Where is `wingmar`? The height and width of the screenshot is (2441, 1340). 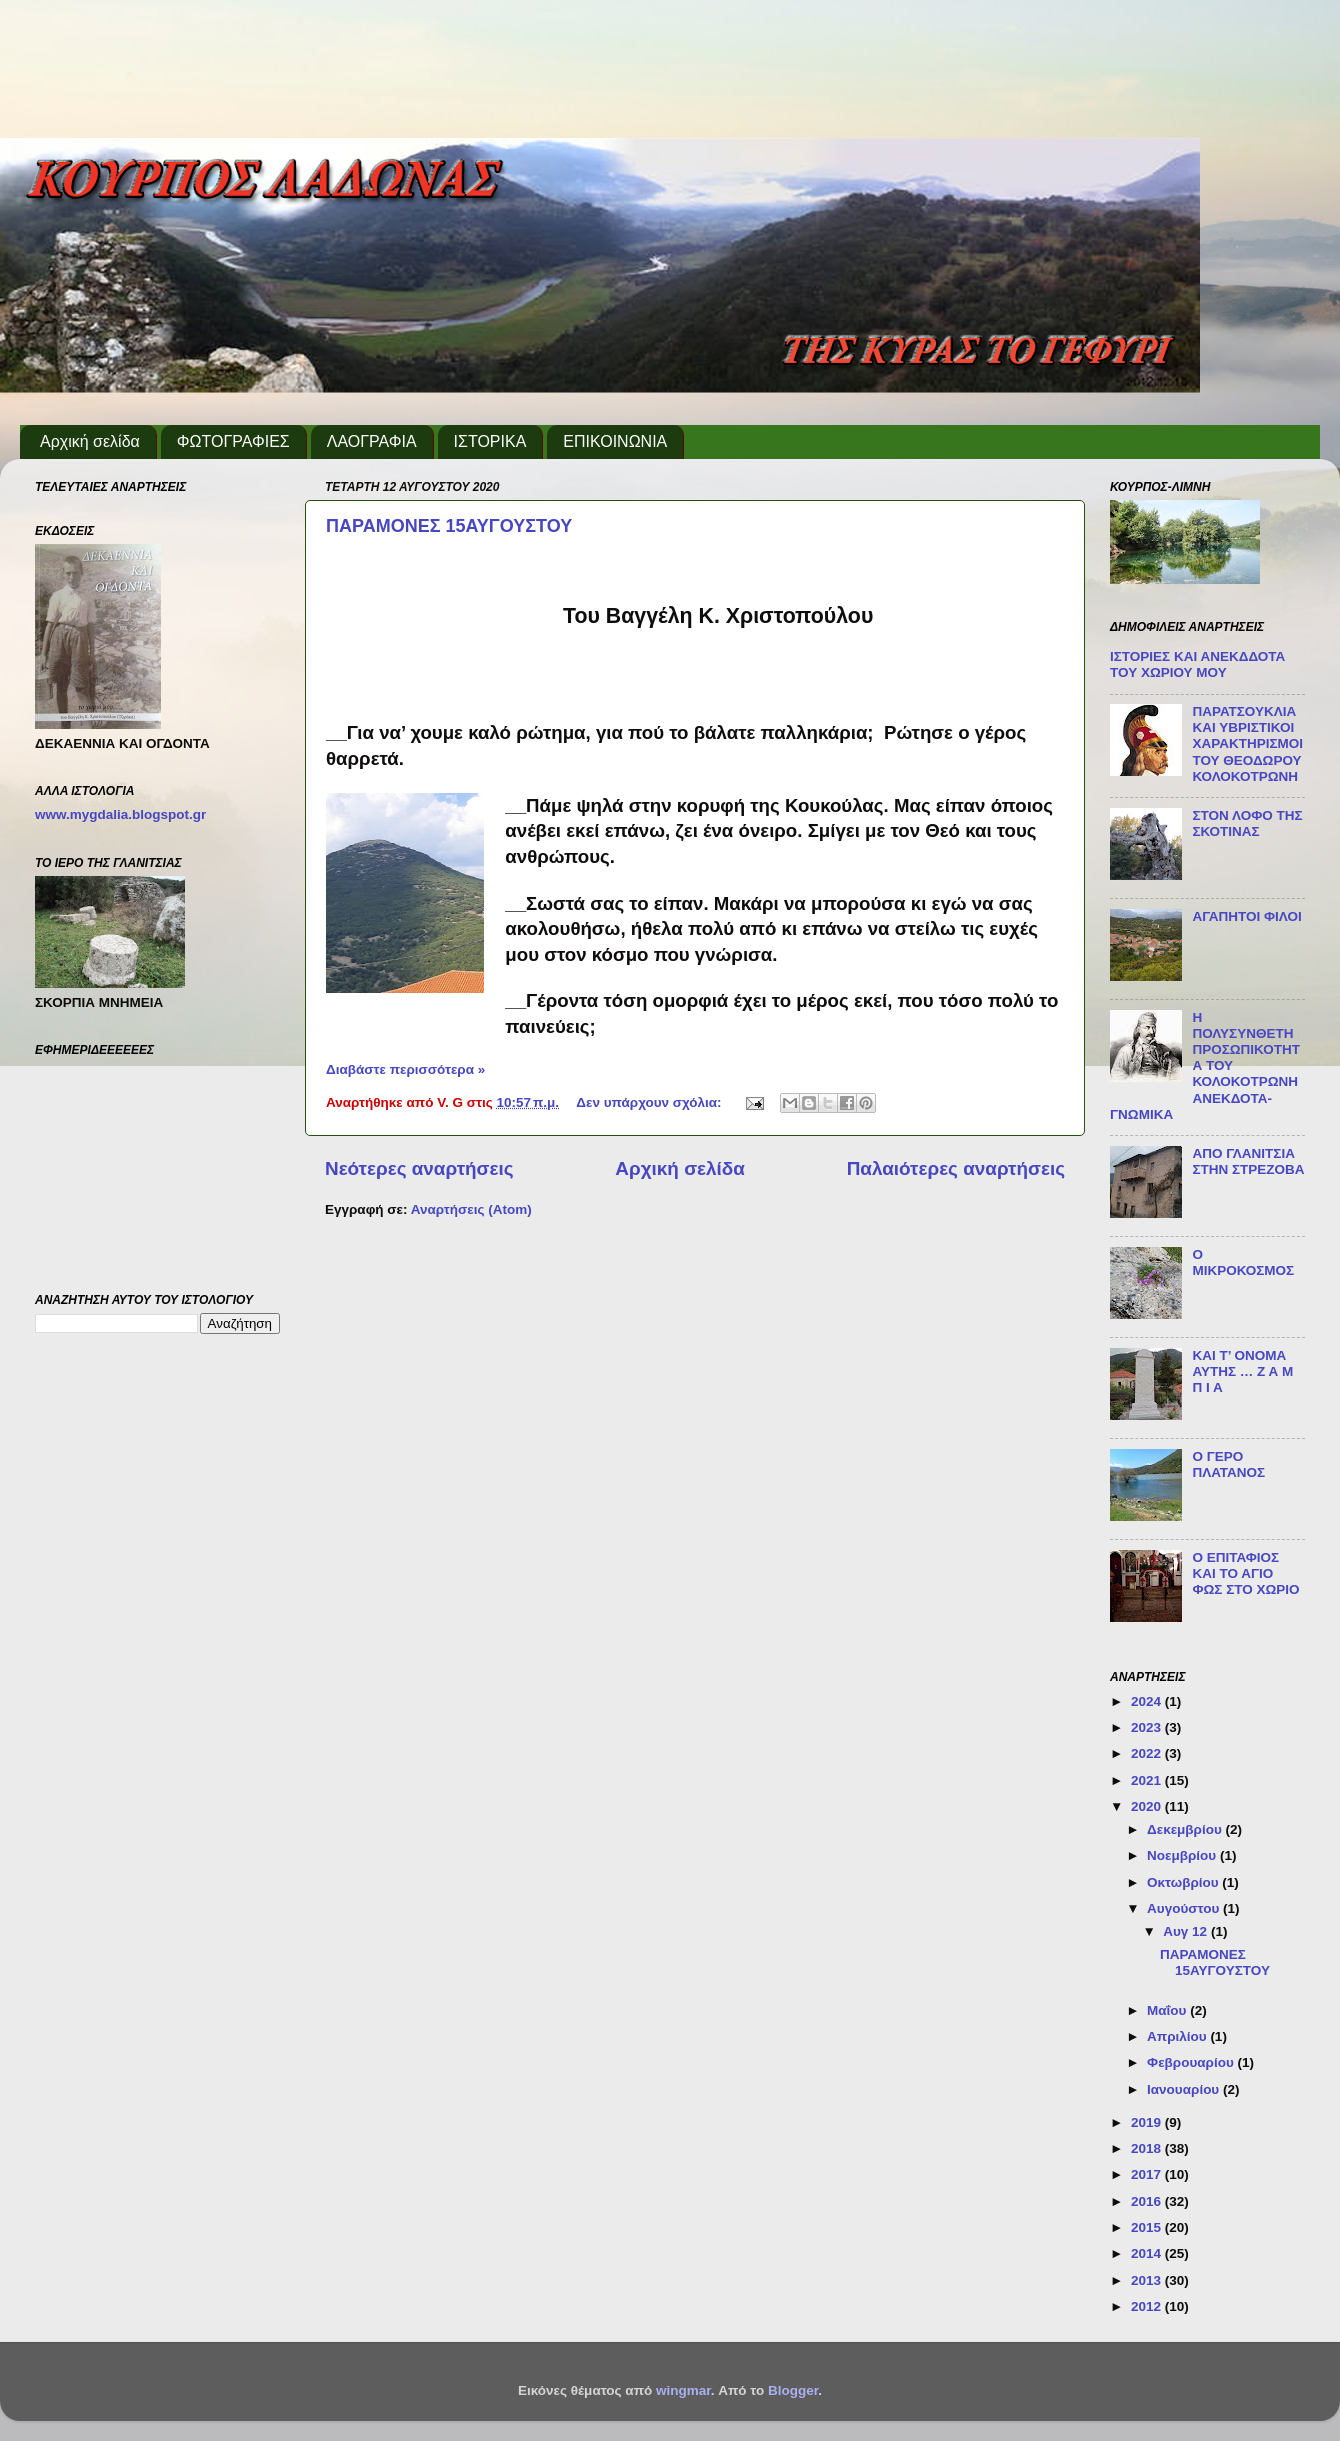
wingmar is located at coordinates (683, 2390).